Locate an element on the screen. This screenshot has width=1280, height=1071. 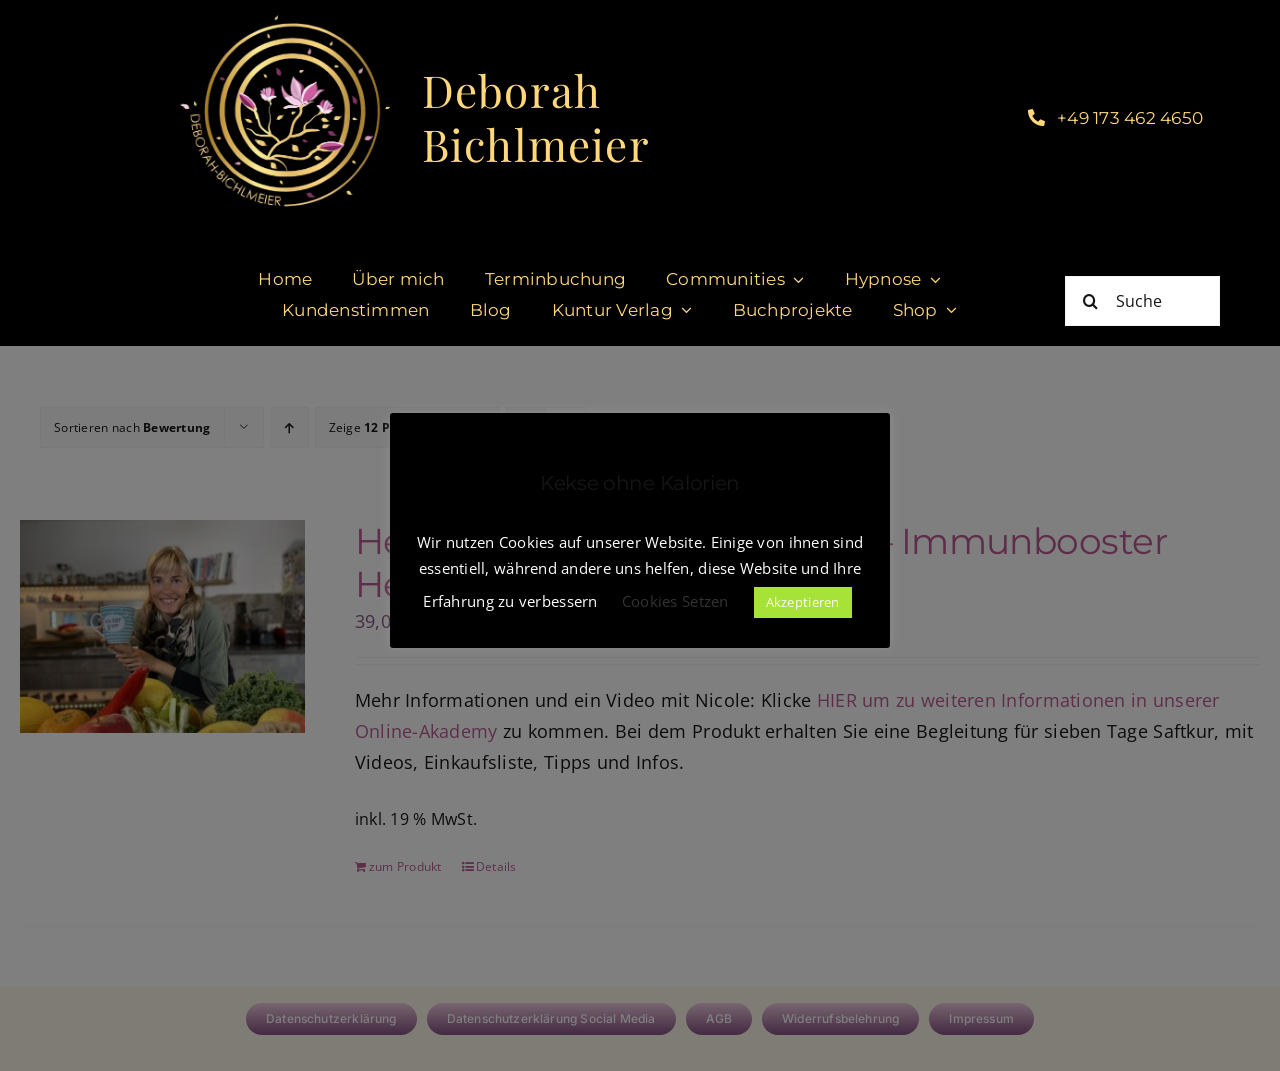
[Suche] is located at coordinates (1142, 301).